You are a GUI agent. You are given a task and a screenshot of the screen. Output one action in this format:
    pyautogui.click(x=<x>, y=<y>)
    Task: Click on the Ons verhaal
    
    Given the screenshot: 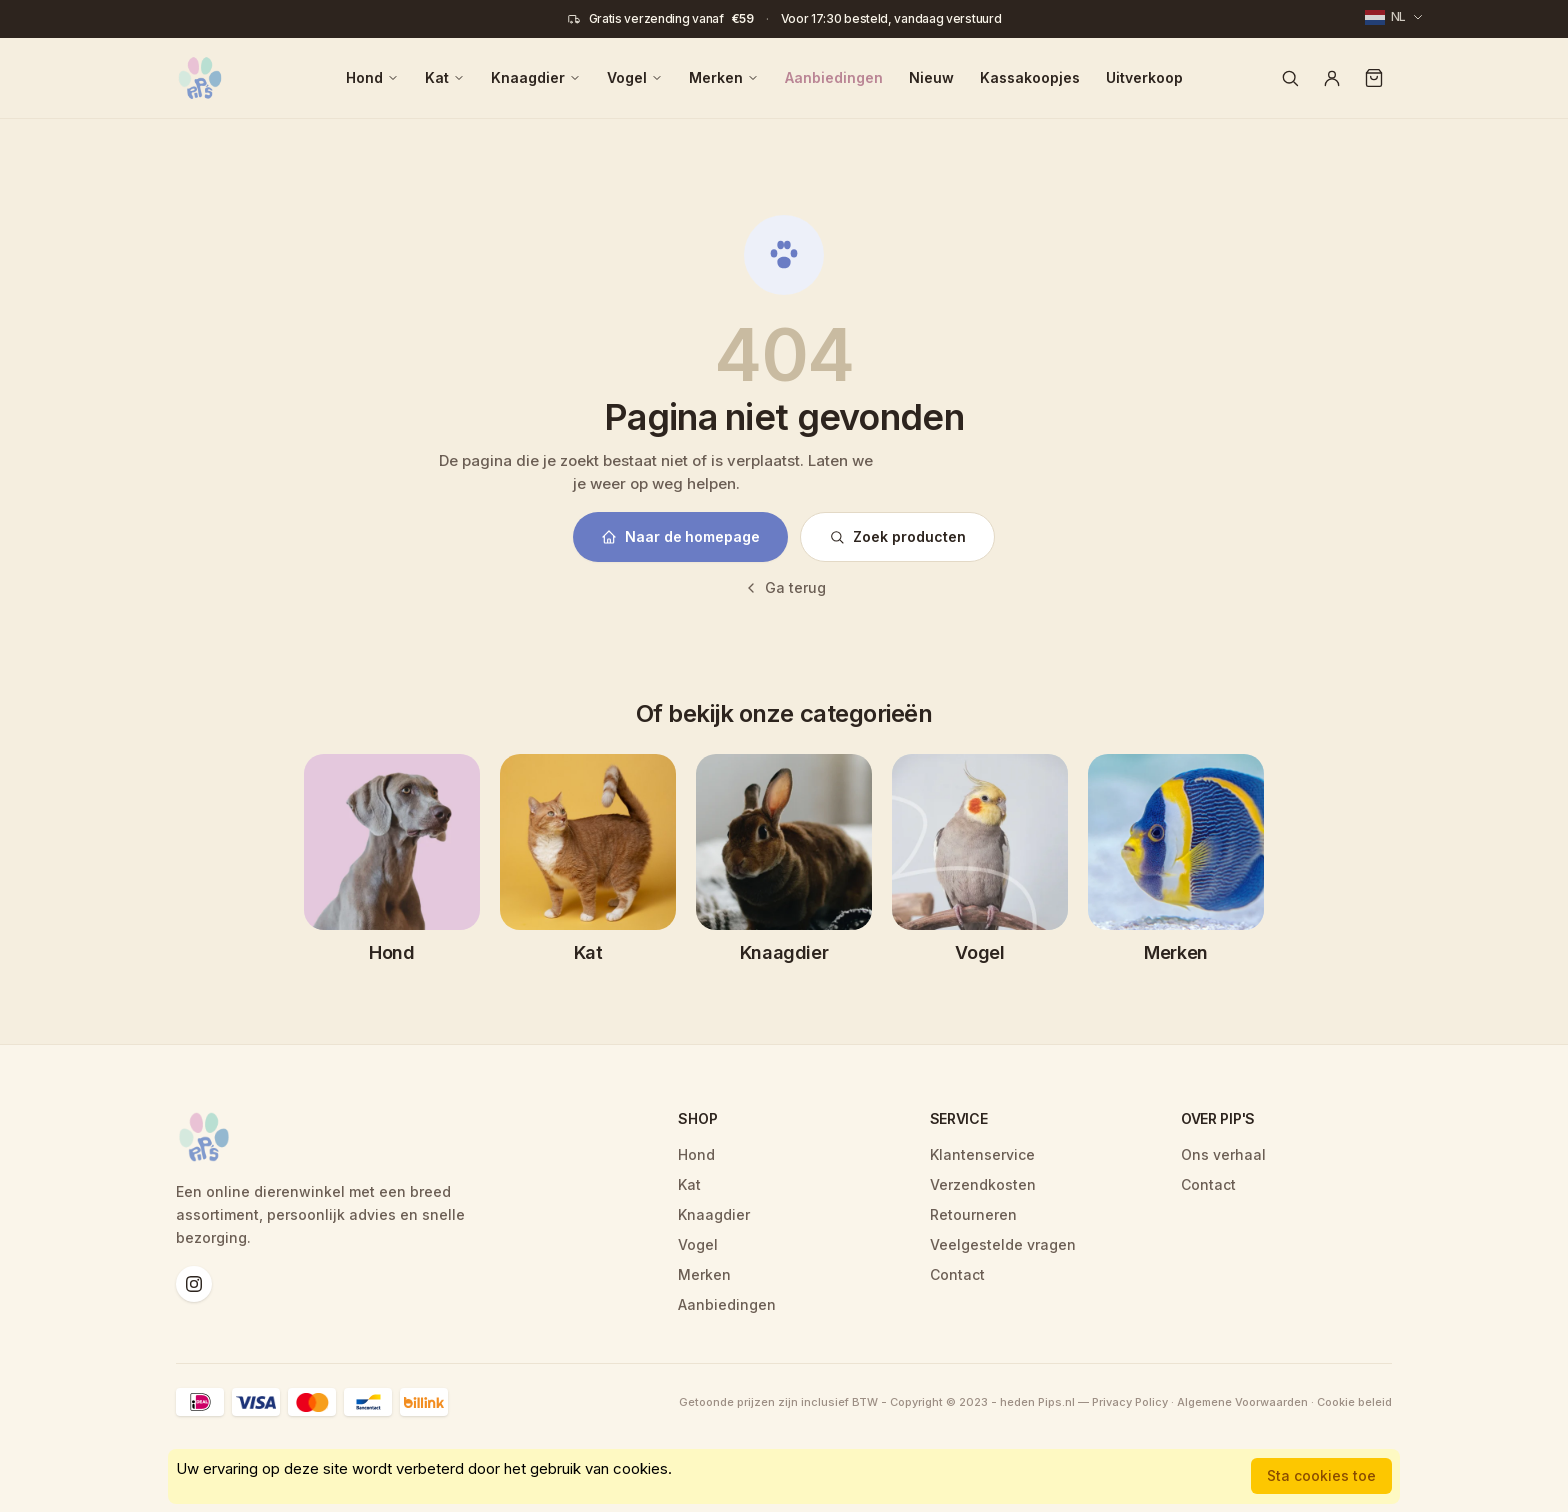 What is the action you would take?
    pyautogui.click(x=1223, y=1154)
    